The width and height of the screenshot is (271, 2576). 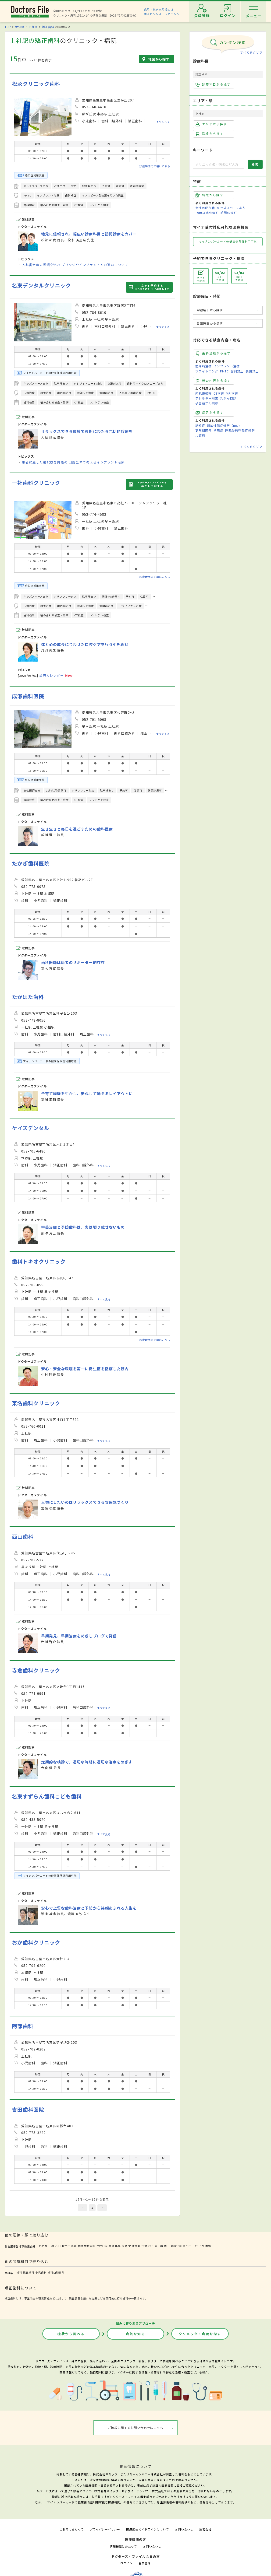 I want to click on ログイン, so click(x=126, y=2563).